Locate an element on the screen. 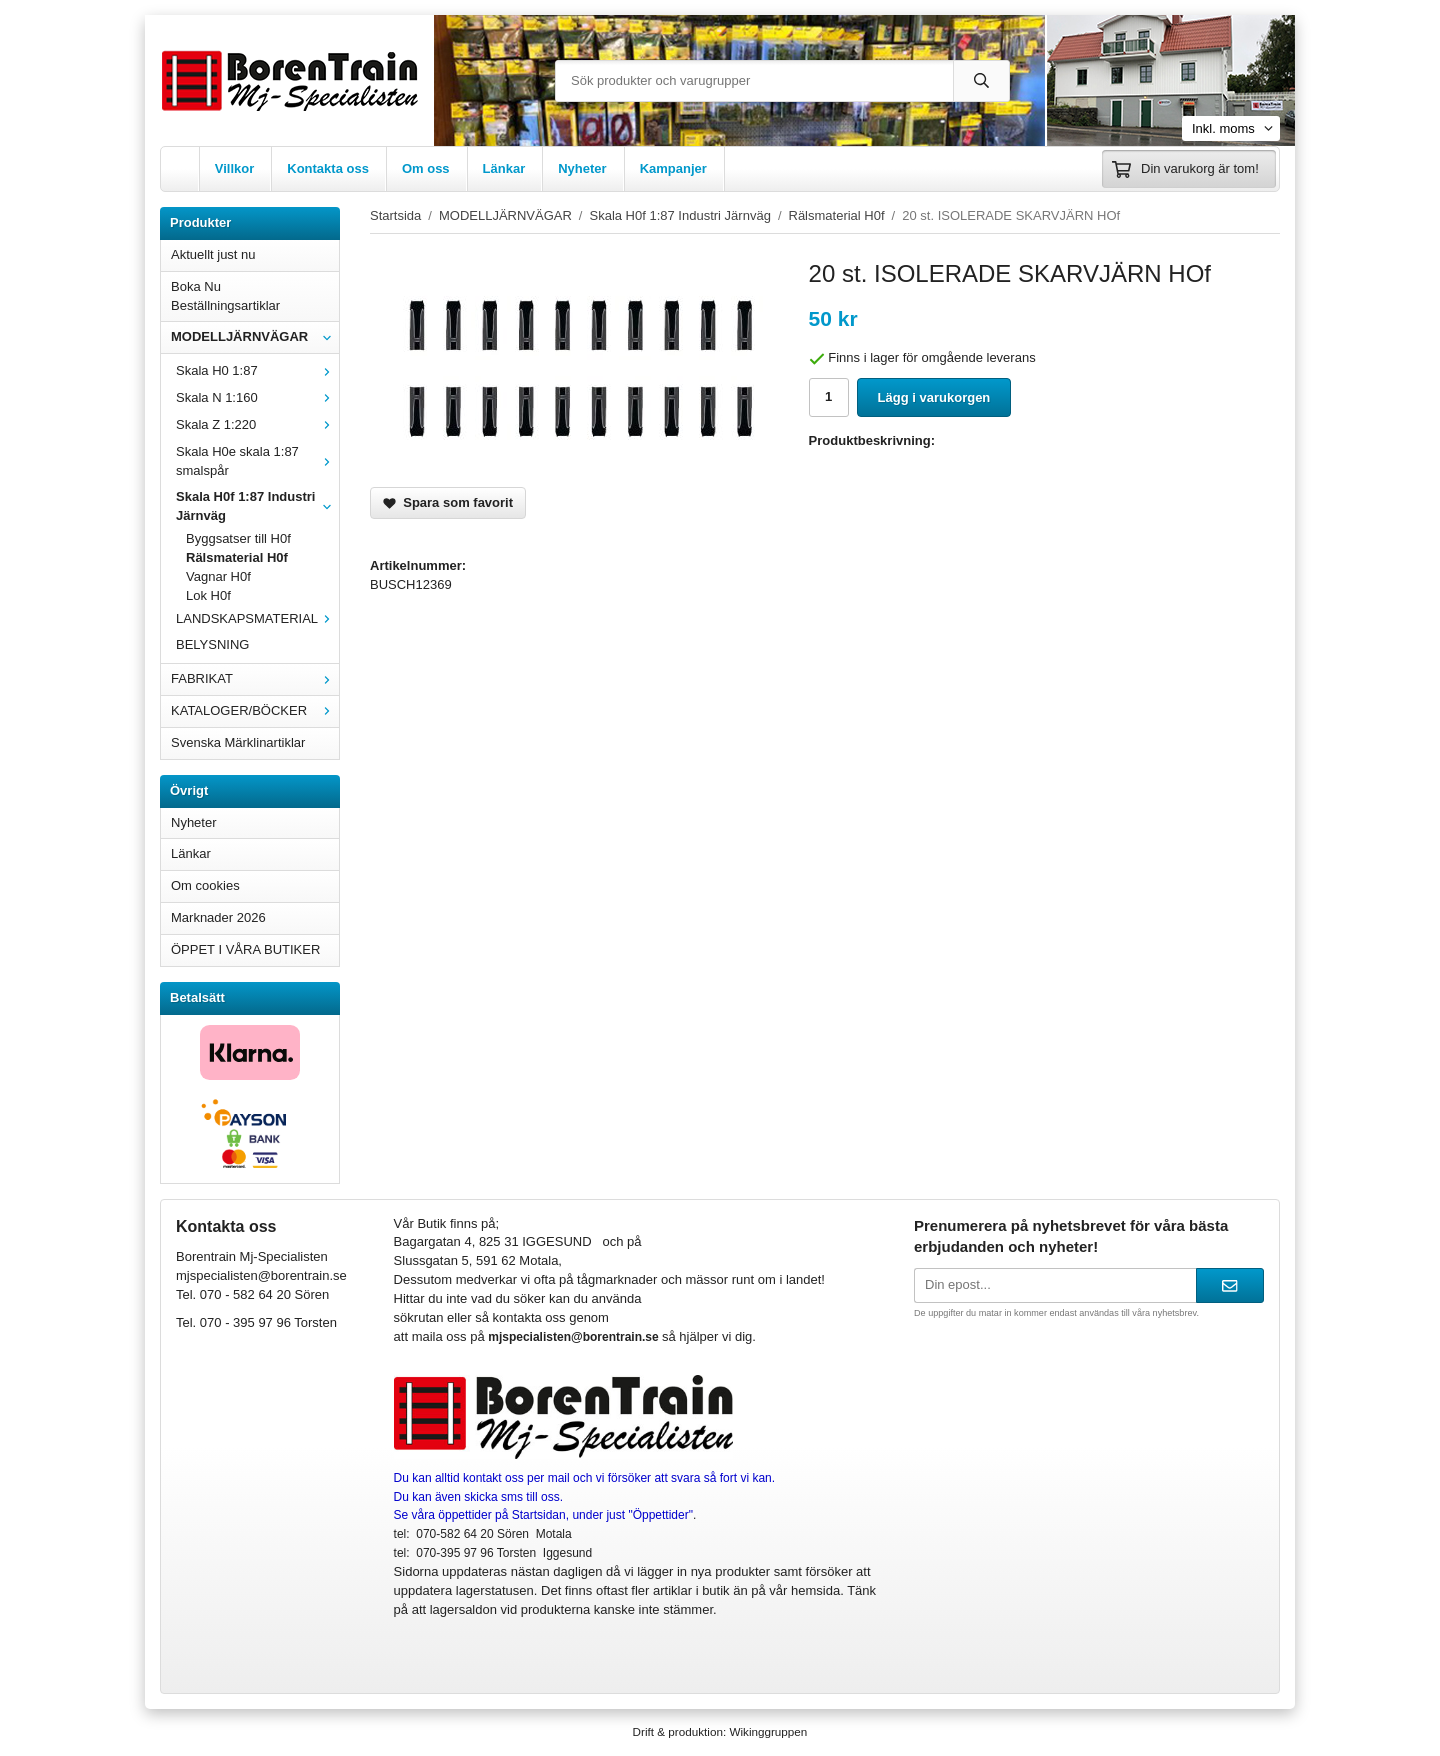 The width and height of the screenshot is (1440, 1756). Spara som favorit is located at coordinates (448, 502).